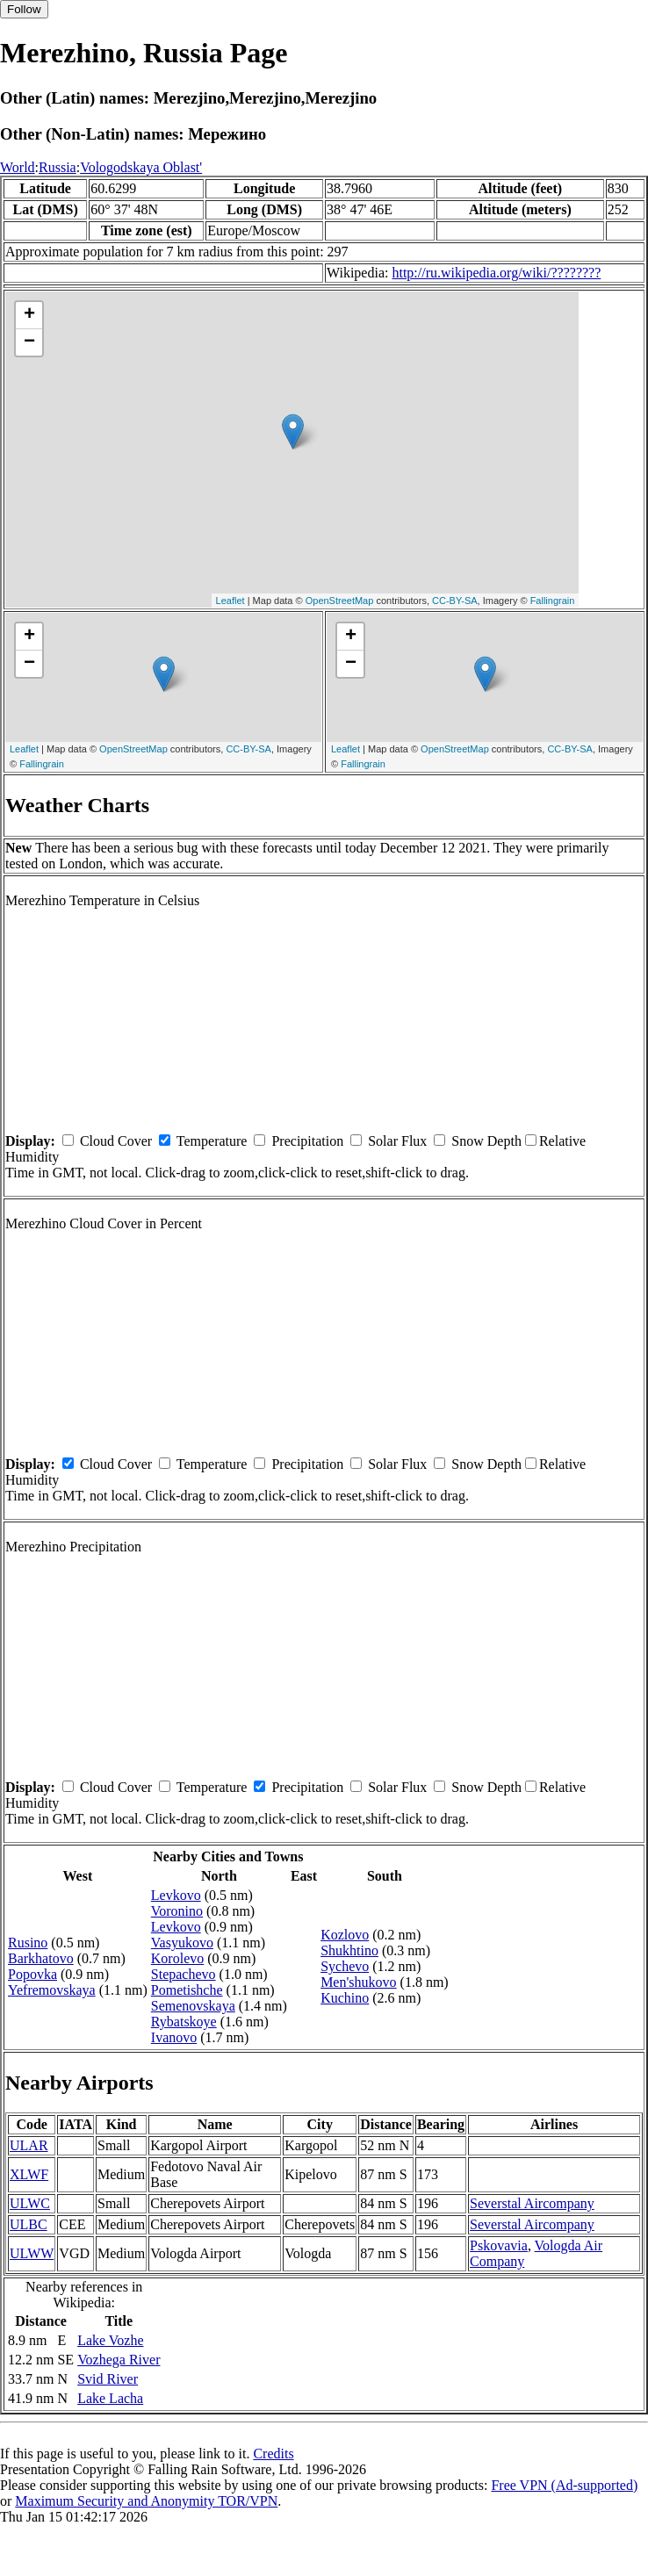 Image resolution: width=648 pixels, height=2576 pixels. What do you see at coordinates (183, 1974) in the screenshot?
I see `Stepachevo` at bounding box center [183, 1974].